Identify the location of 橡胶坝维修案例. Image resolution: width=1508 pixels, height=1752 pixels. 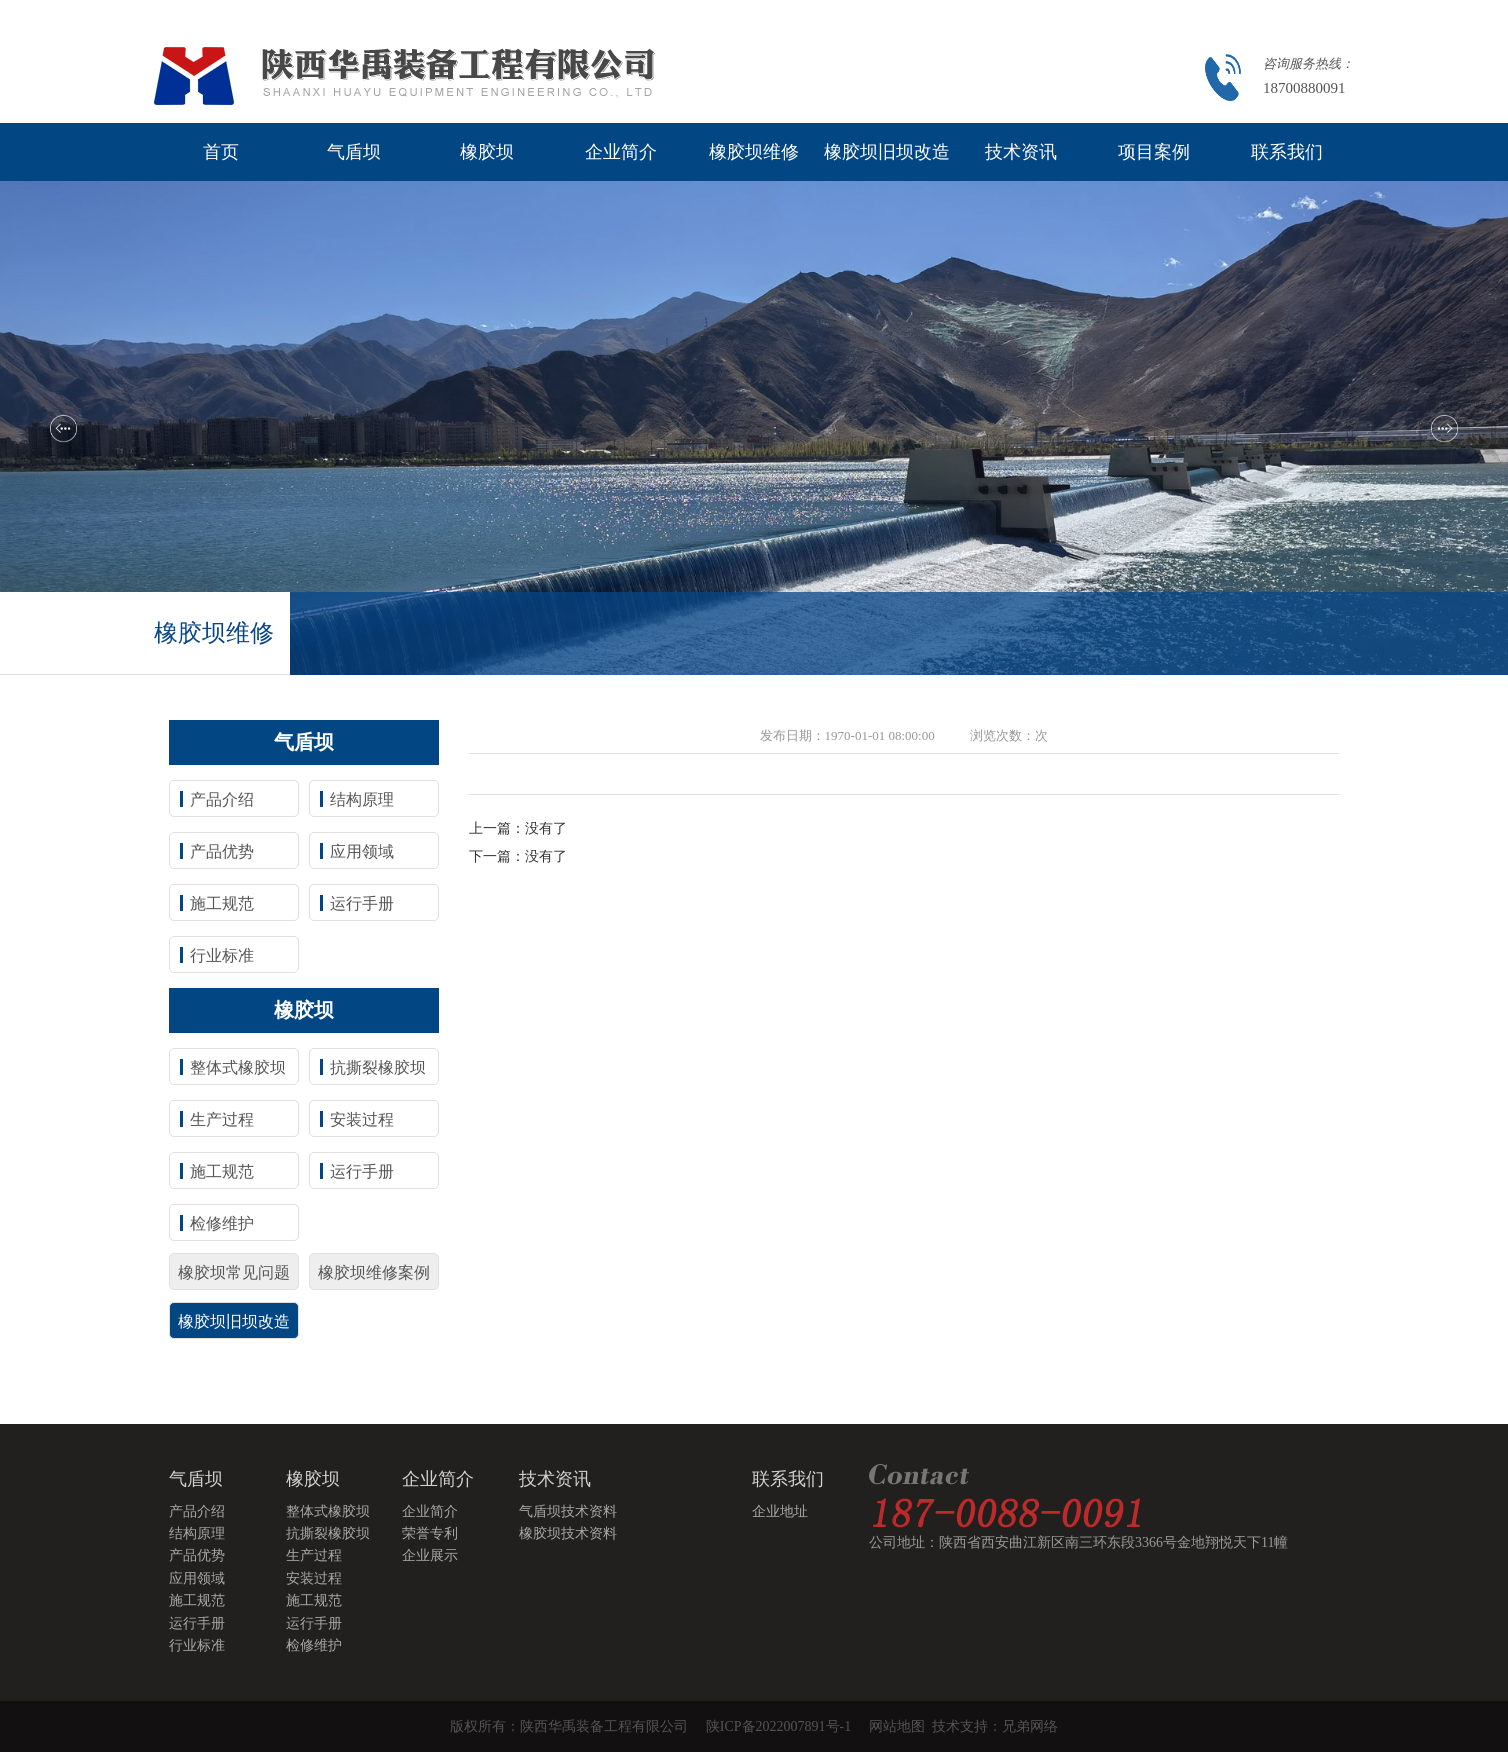
(374, 1272).